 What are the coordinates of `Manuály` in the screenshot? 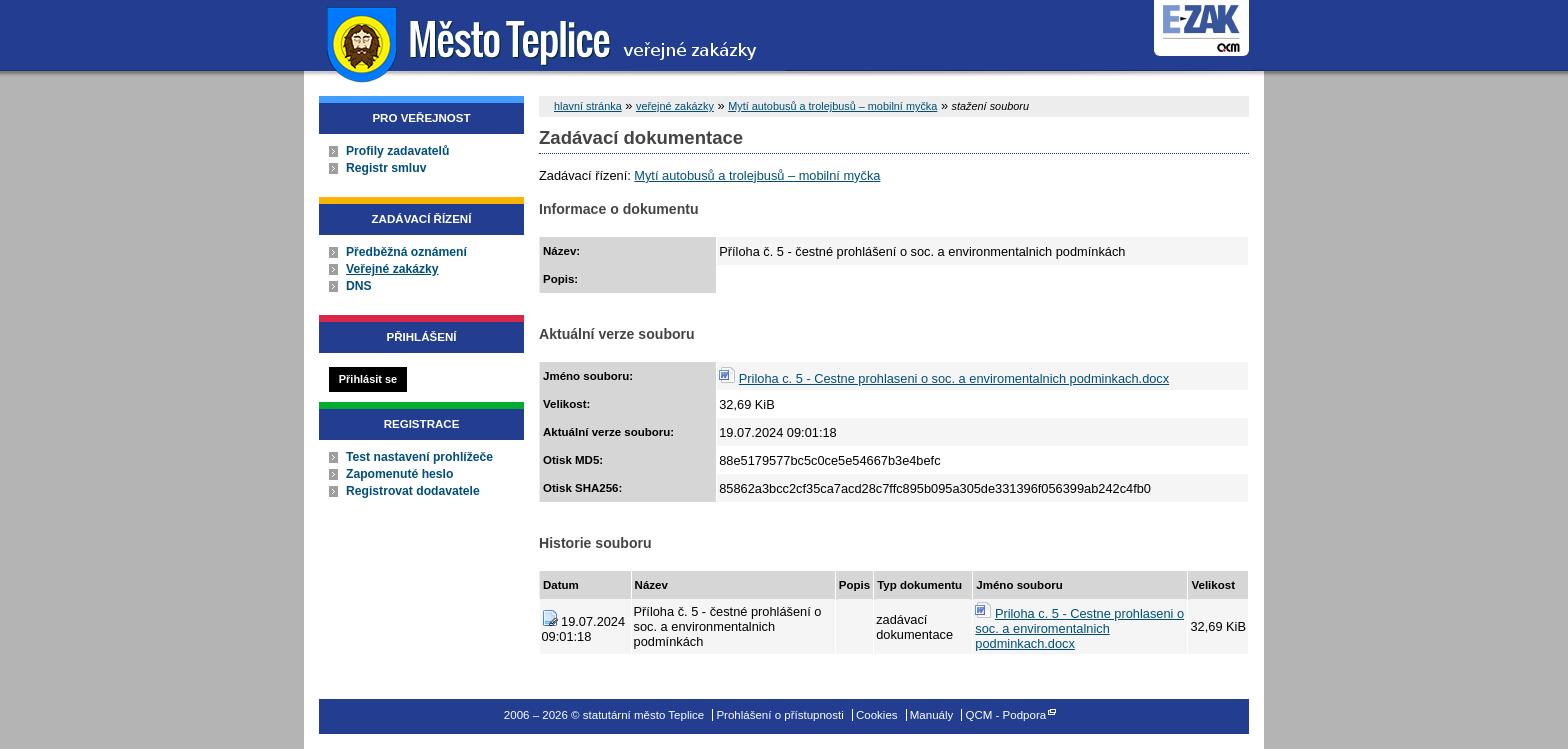 It's located at (932, 715).